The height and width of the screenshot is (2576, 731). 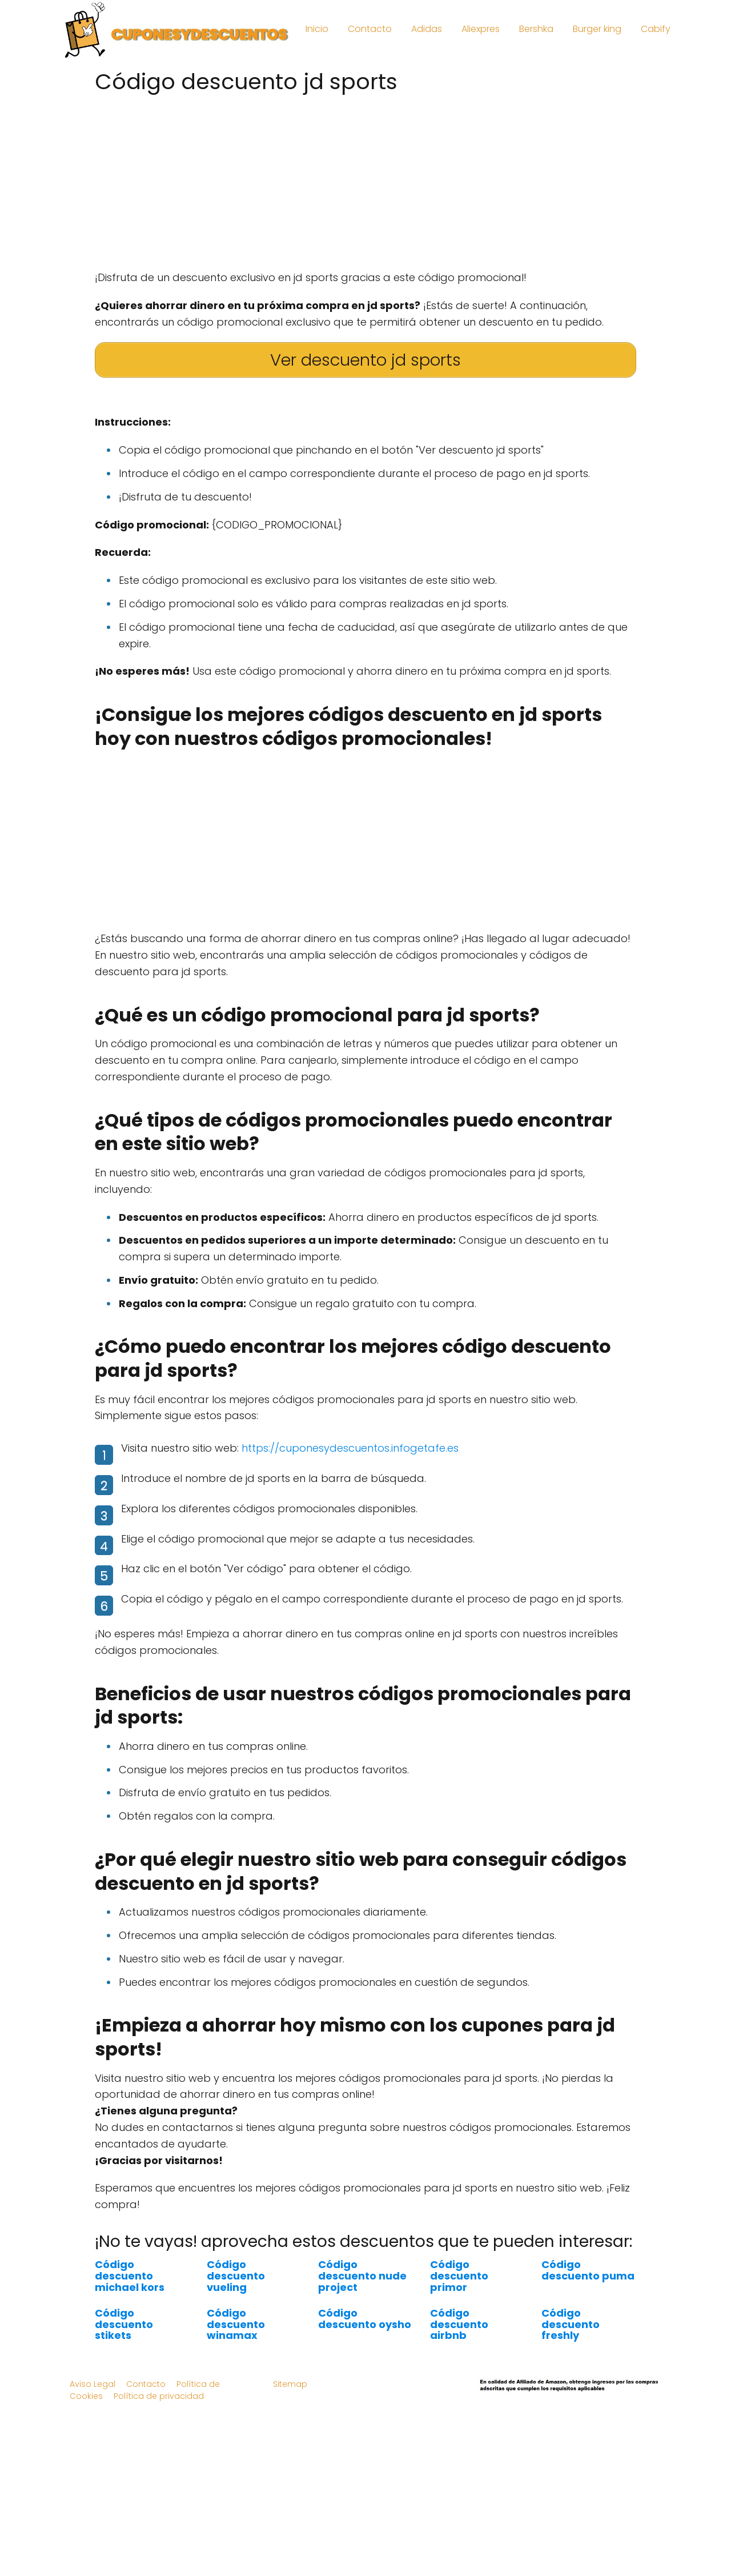 What do you see at coordinates (350, 1448) in the screenshot?
I see `https://cuponesydescuentos.infogetafe.es` at bounding box center [350, 1448].